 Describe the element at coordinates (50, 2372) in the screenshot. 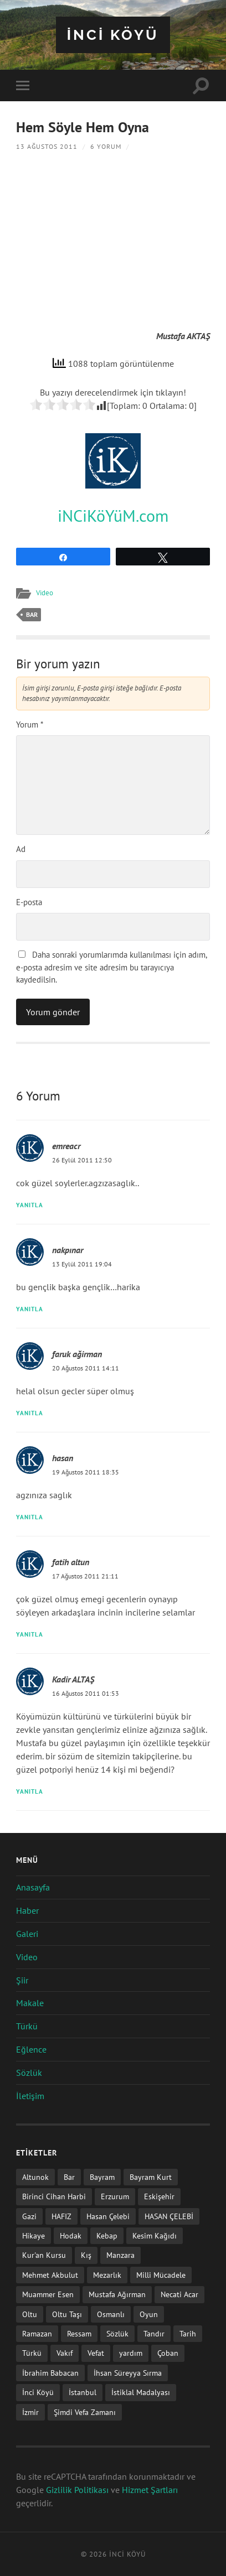

I see `İbrahim Babacan [İbrahim Babacan (1 öge)]` at that location.